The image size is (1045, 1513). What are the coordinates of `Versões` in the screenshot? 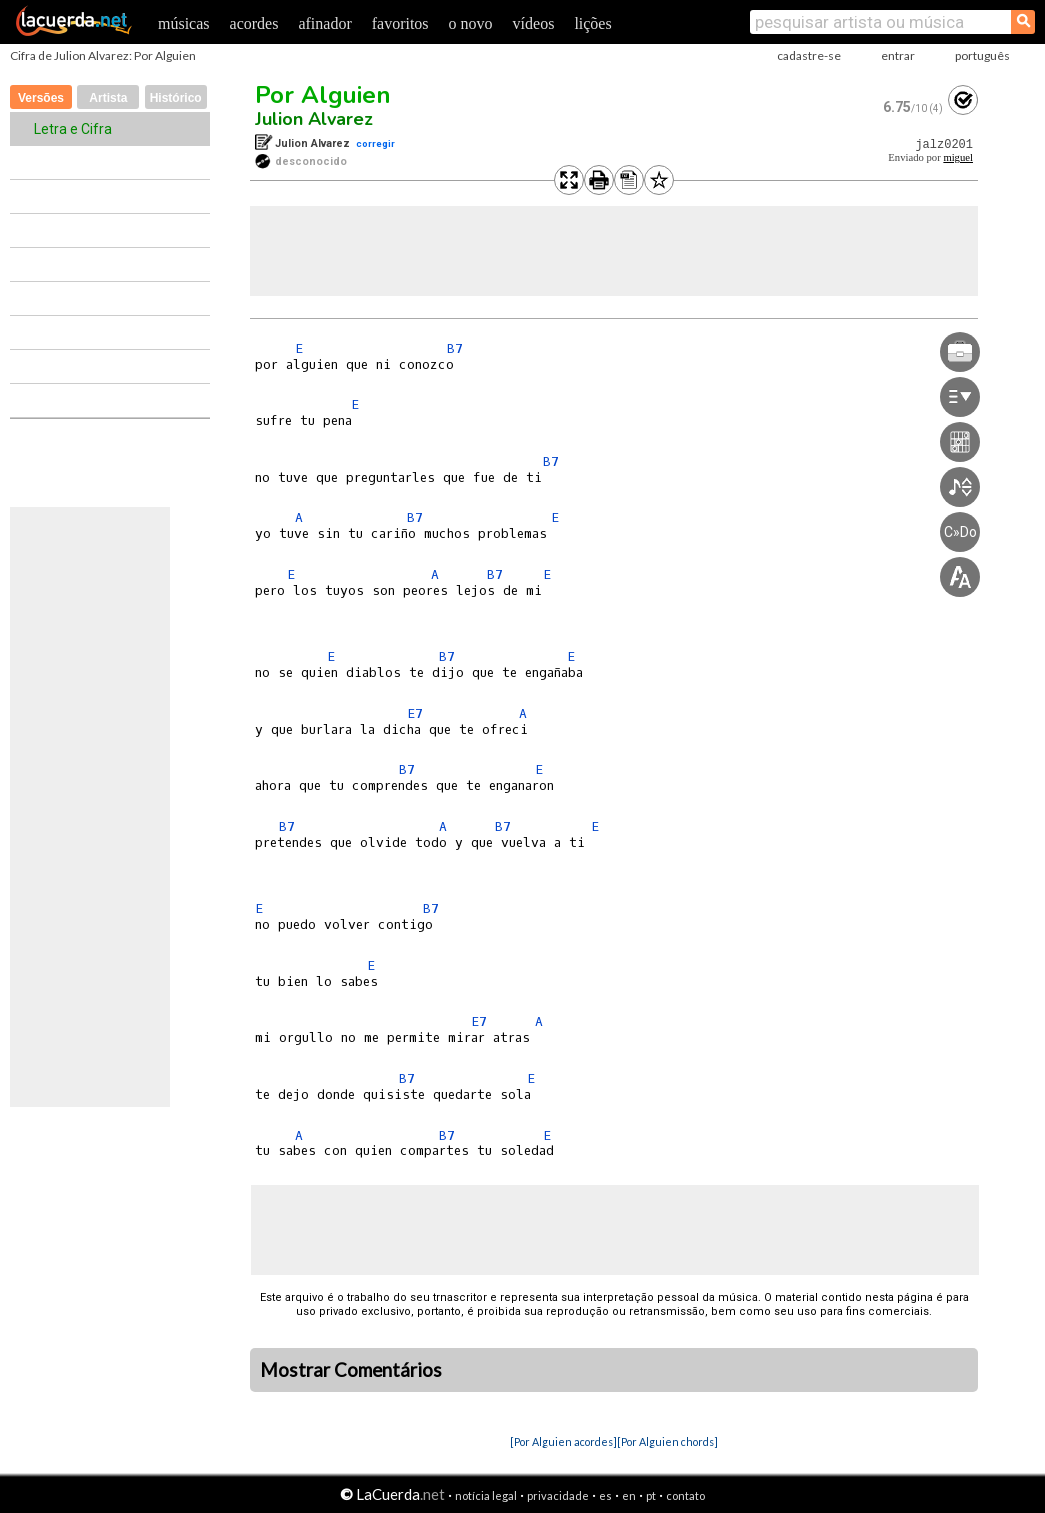 It's located at (41, 98).